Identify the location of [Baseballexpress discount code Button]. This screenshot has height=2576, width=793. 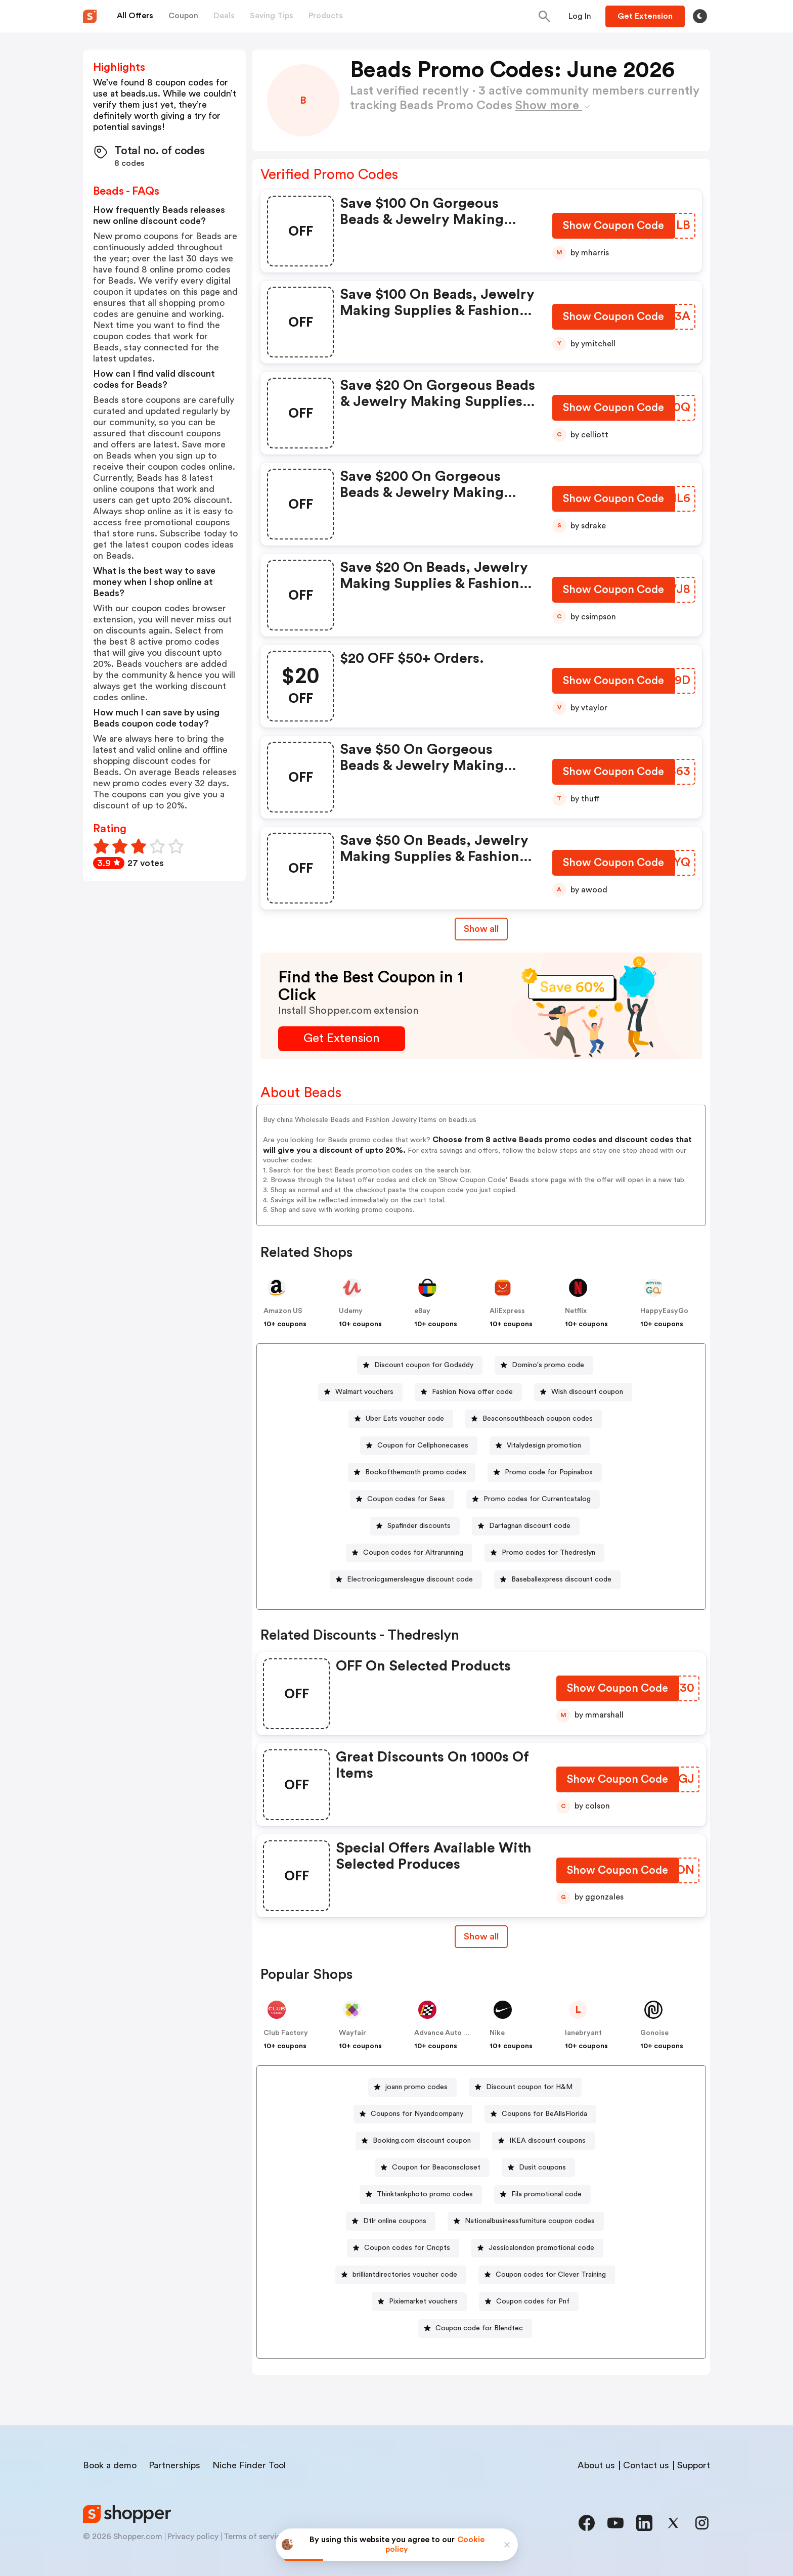
(557, 1579).